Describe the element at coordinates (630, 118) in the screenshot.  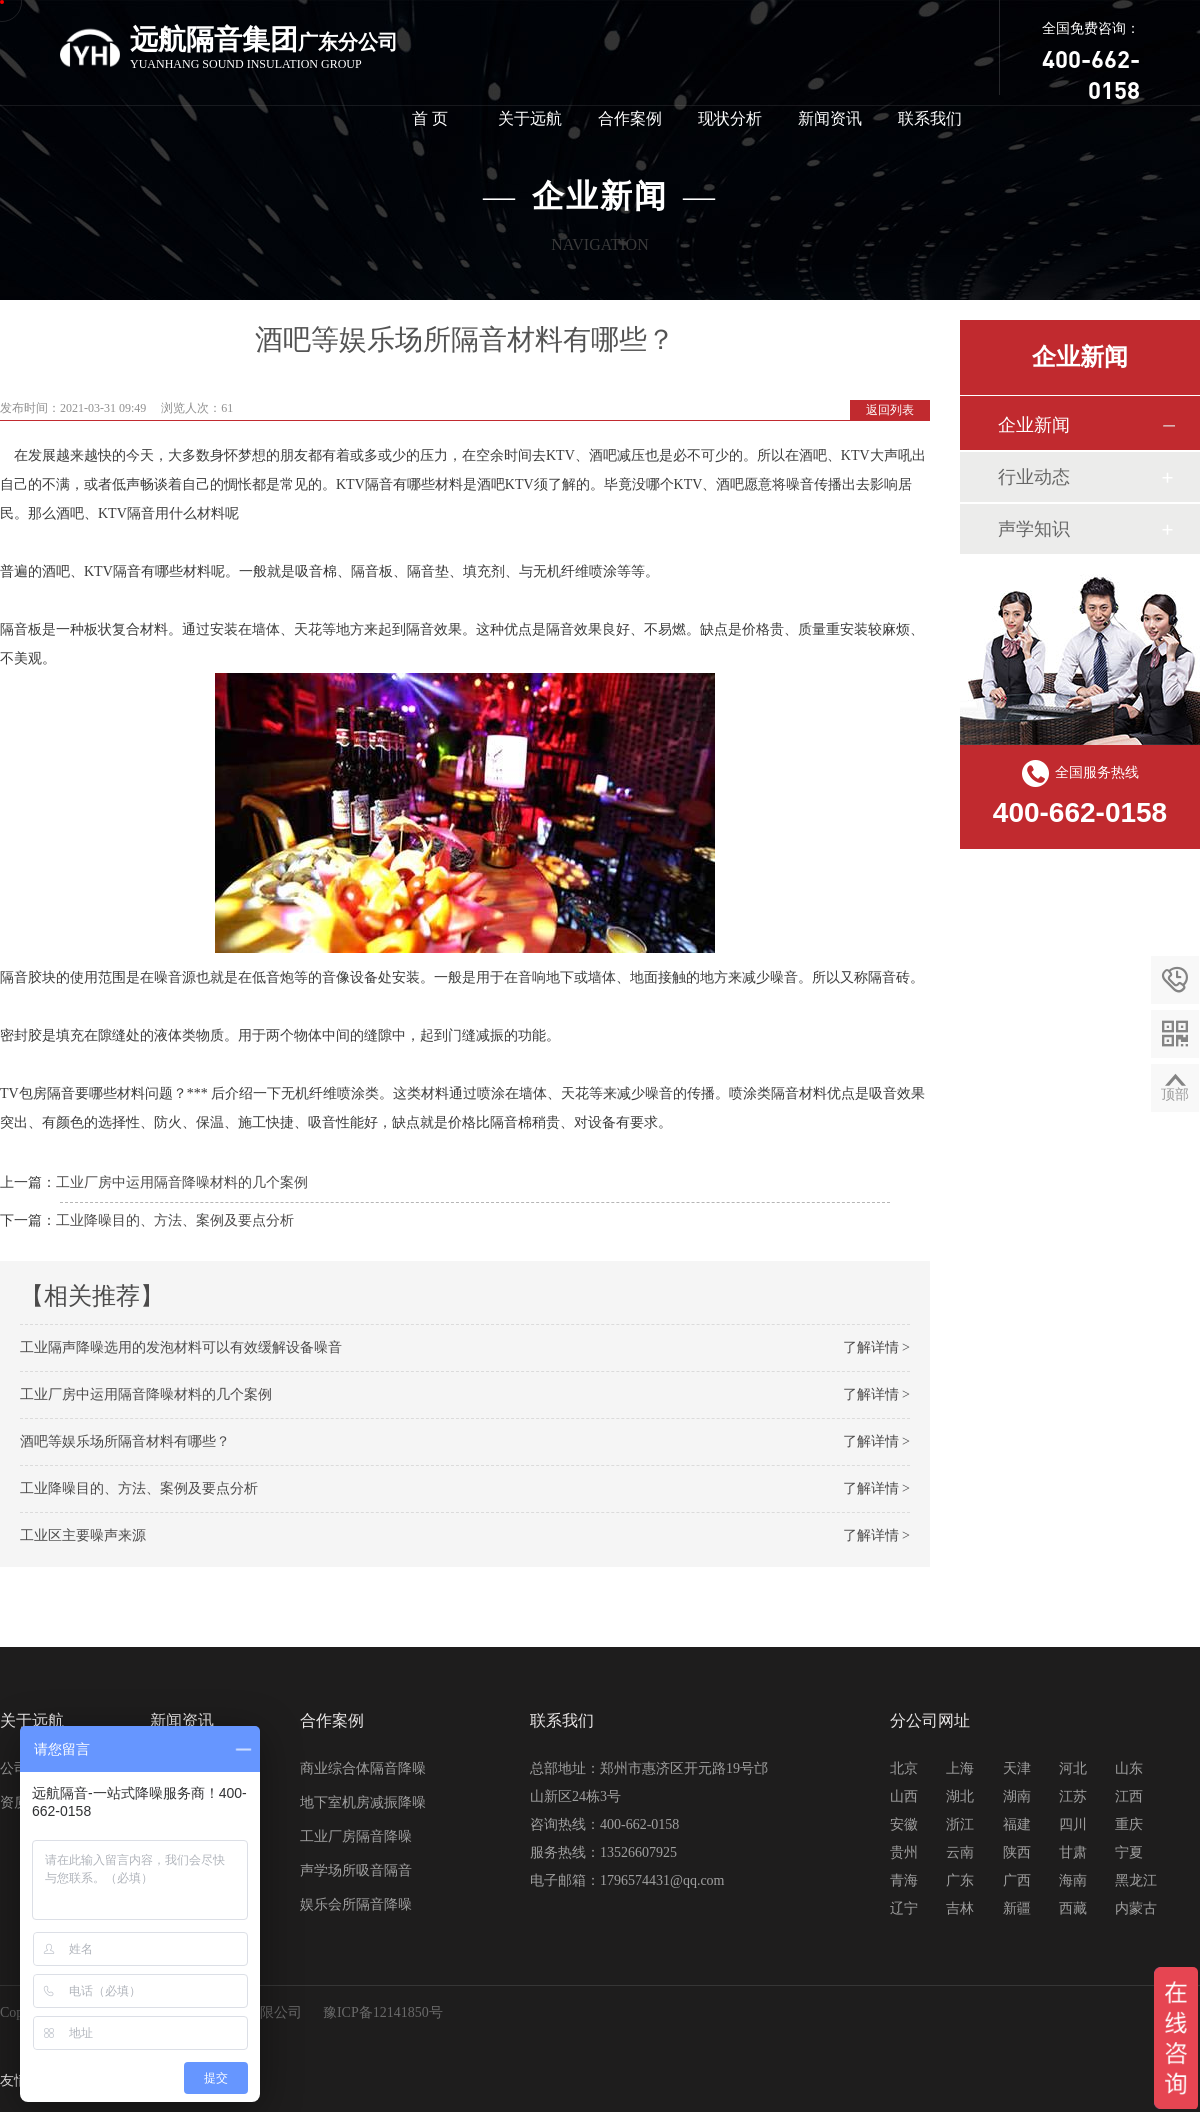
I see `合作案例` at that location.